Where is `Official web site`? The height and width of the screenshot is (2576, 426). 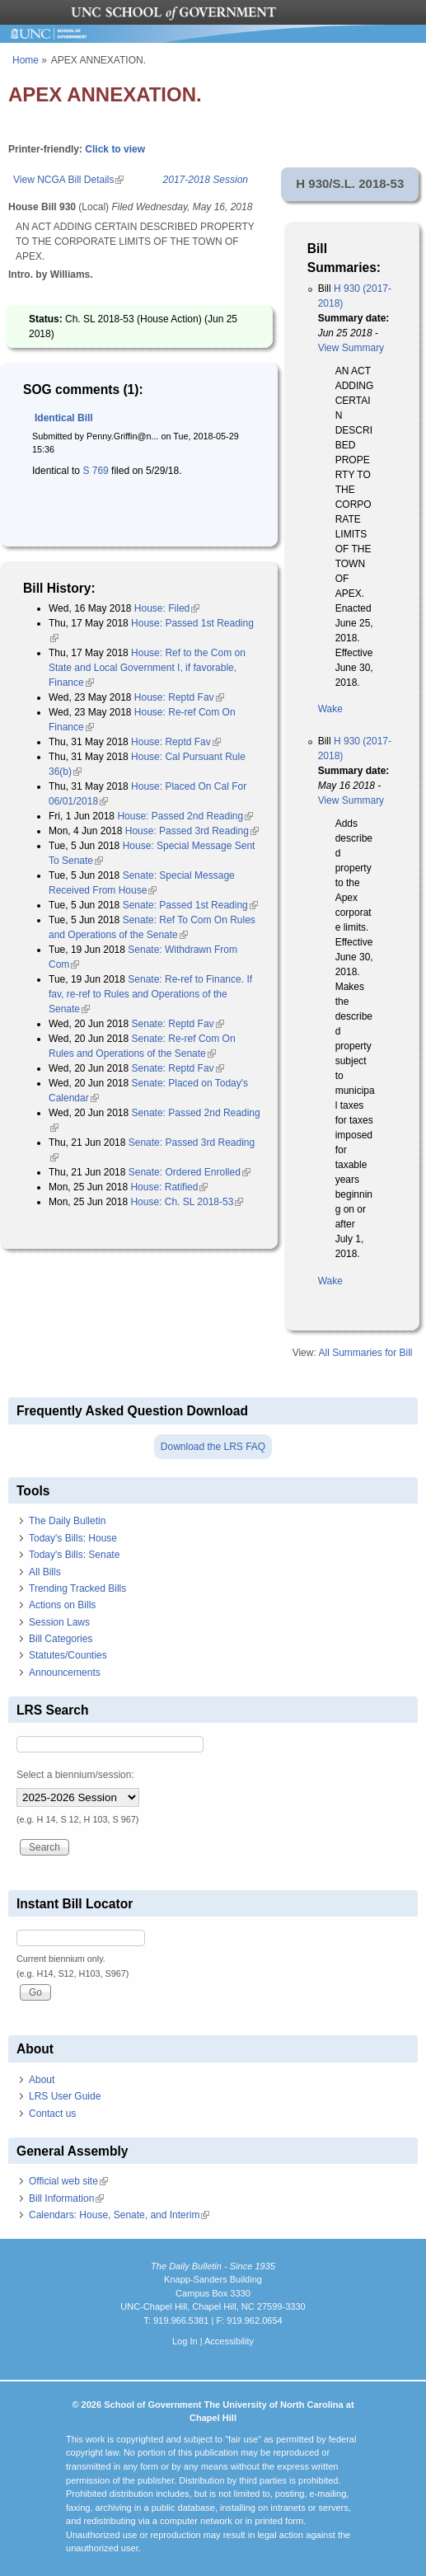
Official web site is located at coordinates (68, 2181).